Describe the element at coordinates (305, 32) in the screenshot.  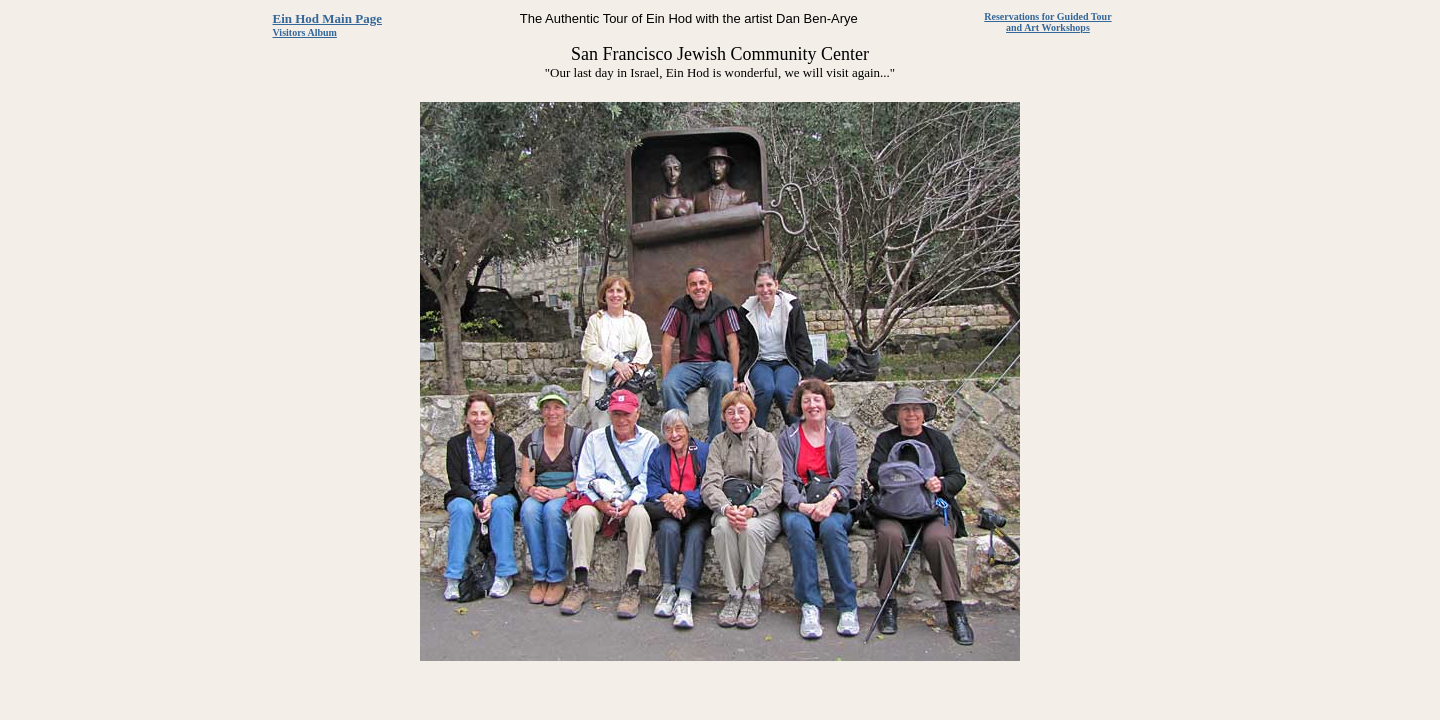
I see `Visitors Album` at that location.